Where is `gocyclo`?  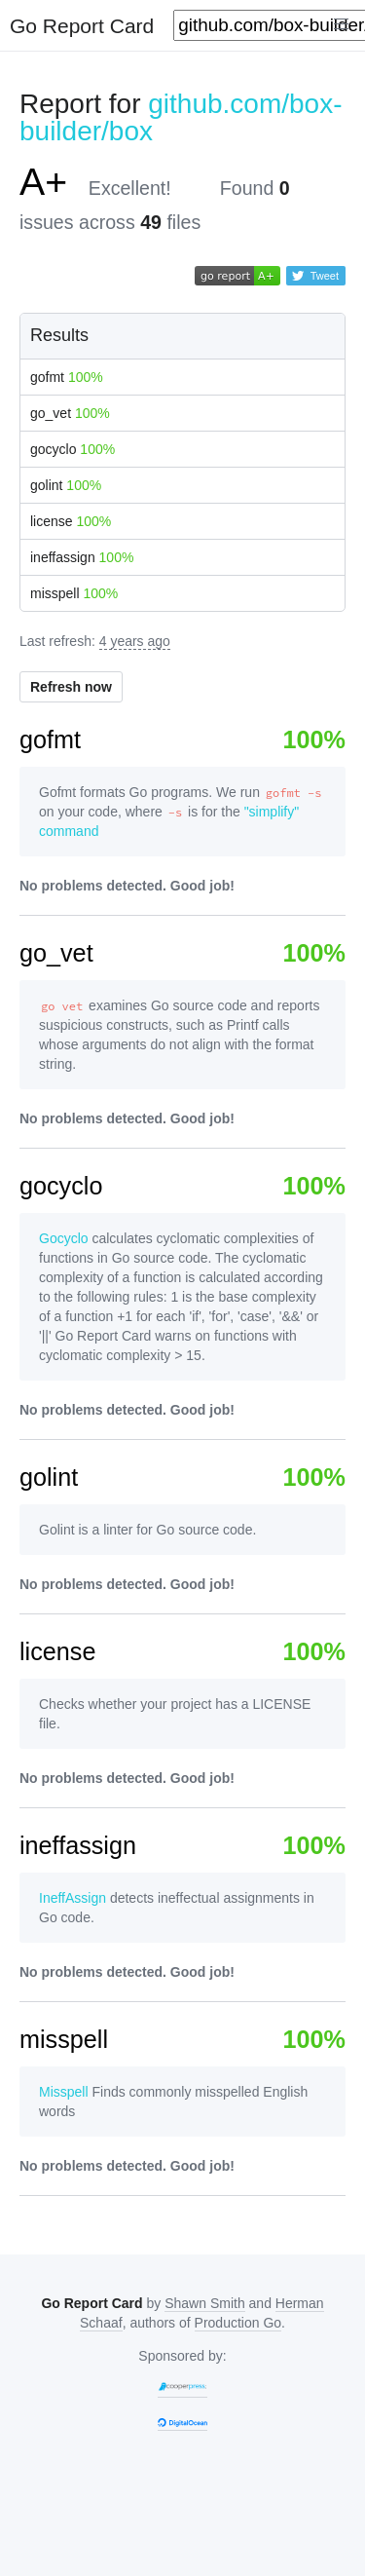 gocyclo is located at coordinates (72, 449).